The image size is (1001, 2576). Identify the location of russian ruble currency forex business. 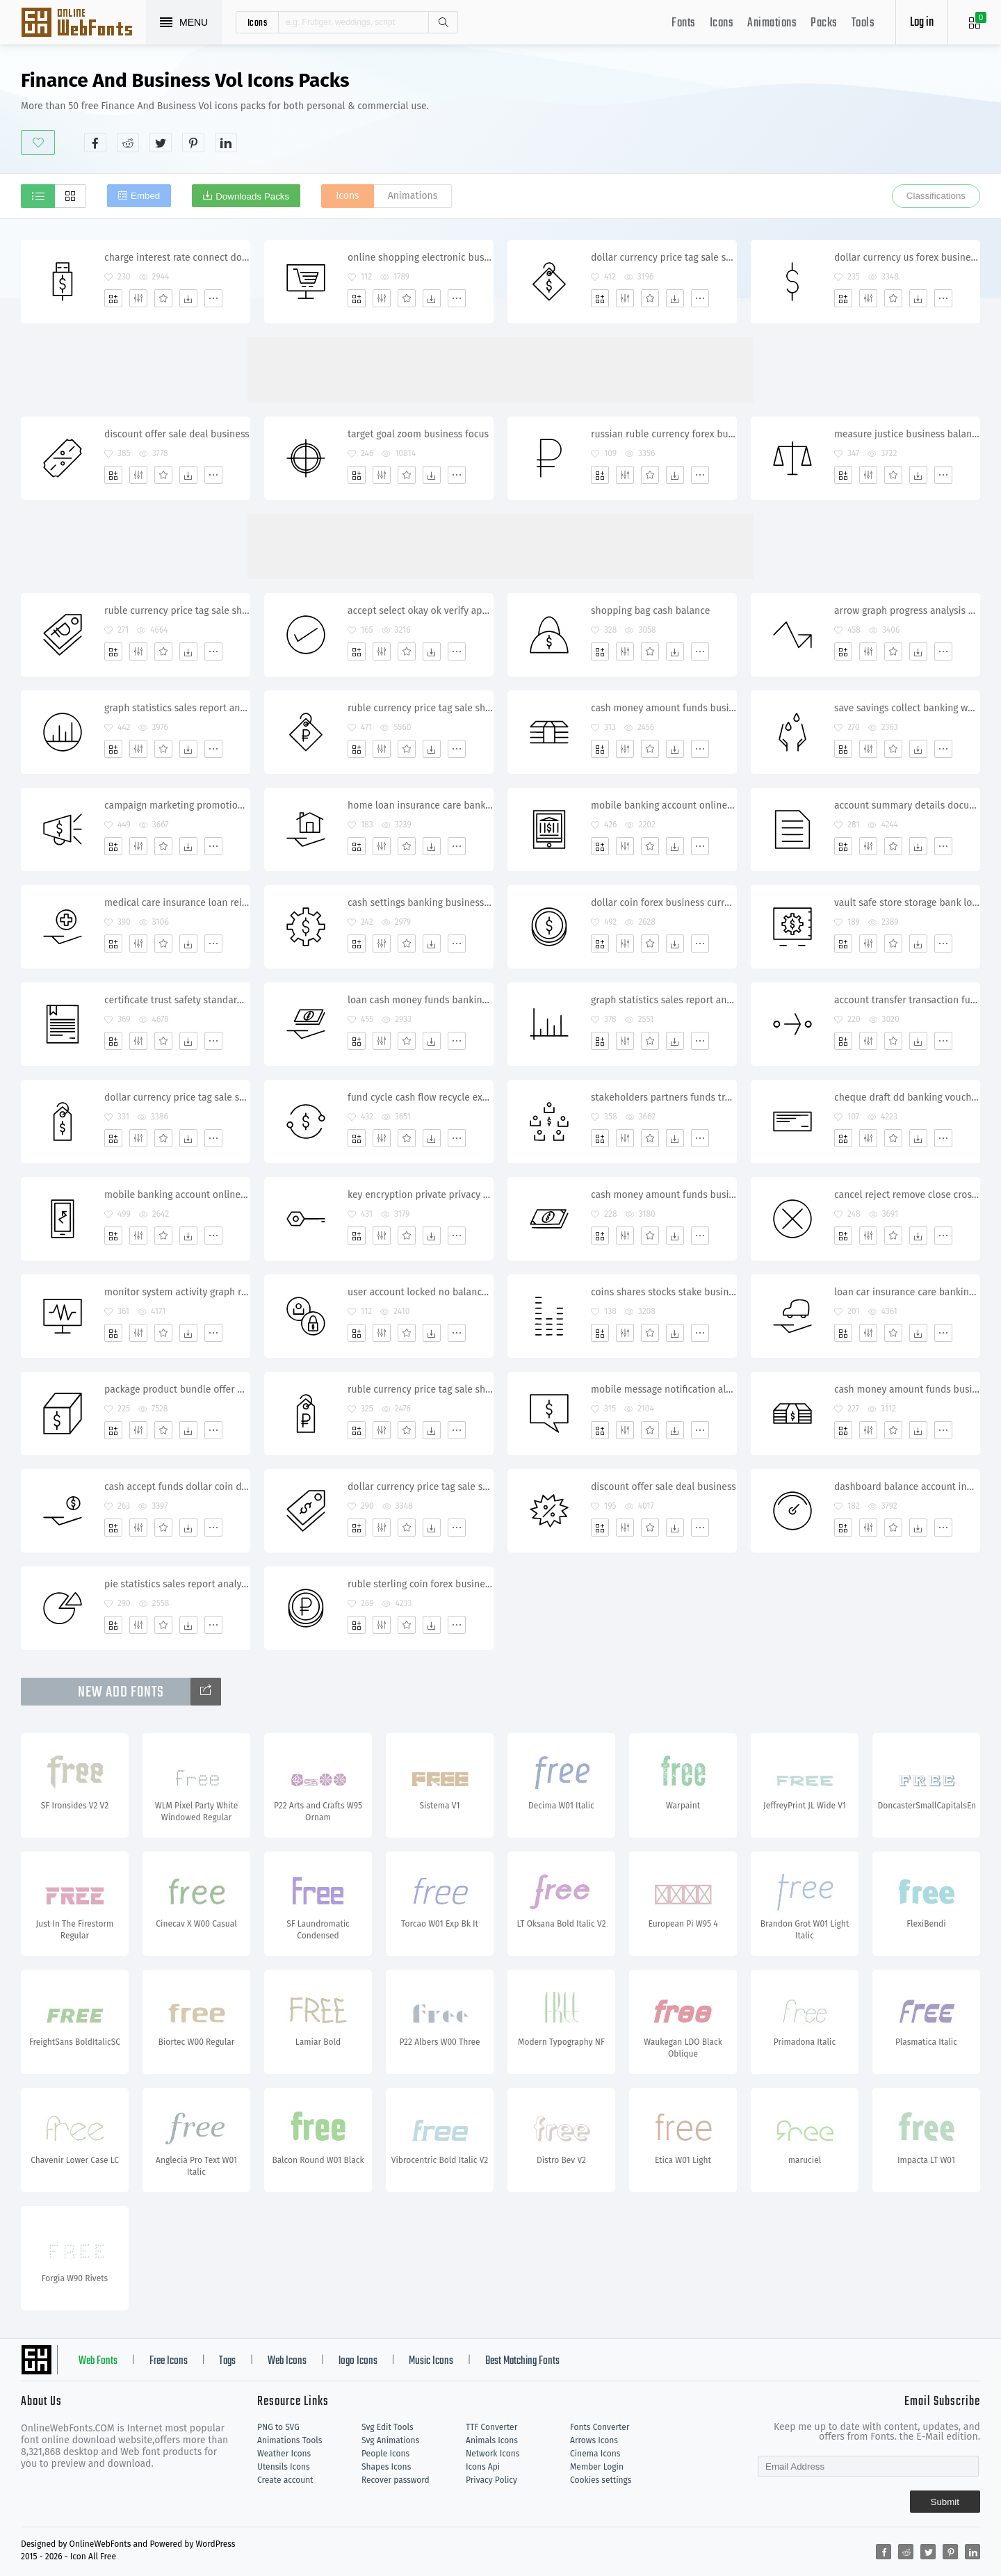
(663, 434).